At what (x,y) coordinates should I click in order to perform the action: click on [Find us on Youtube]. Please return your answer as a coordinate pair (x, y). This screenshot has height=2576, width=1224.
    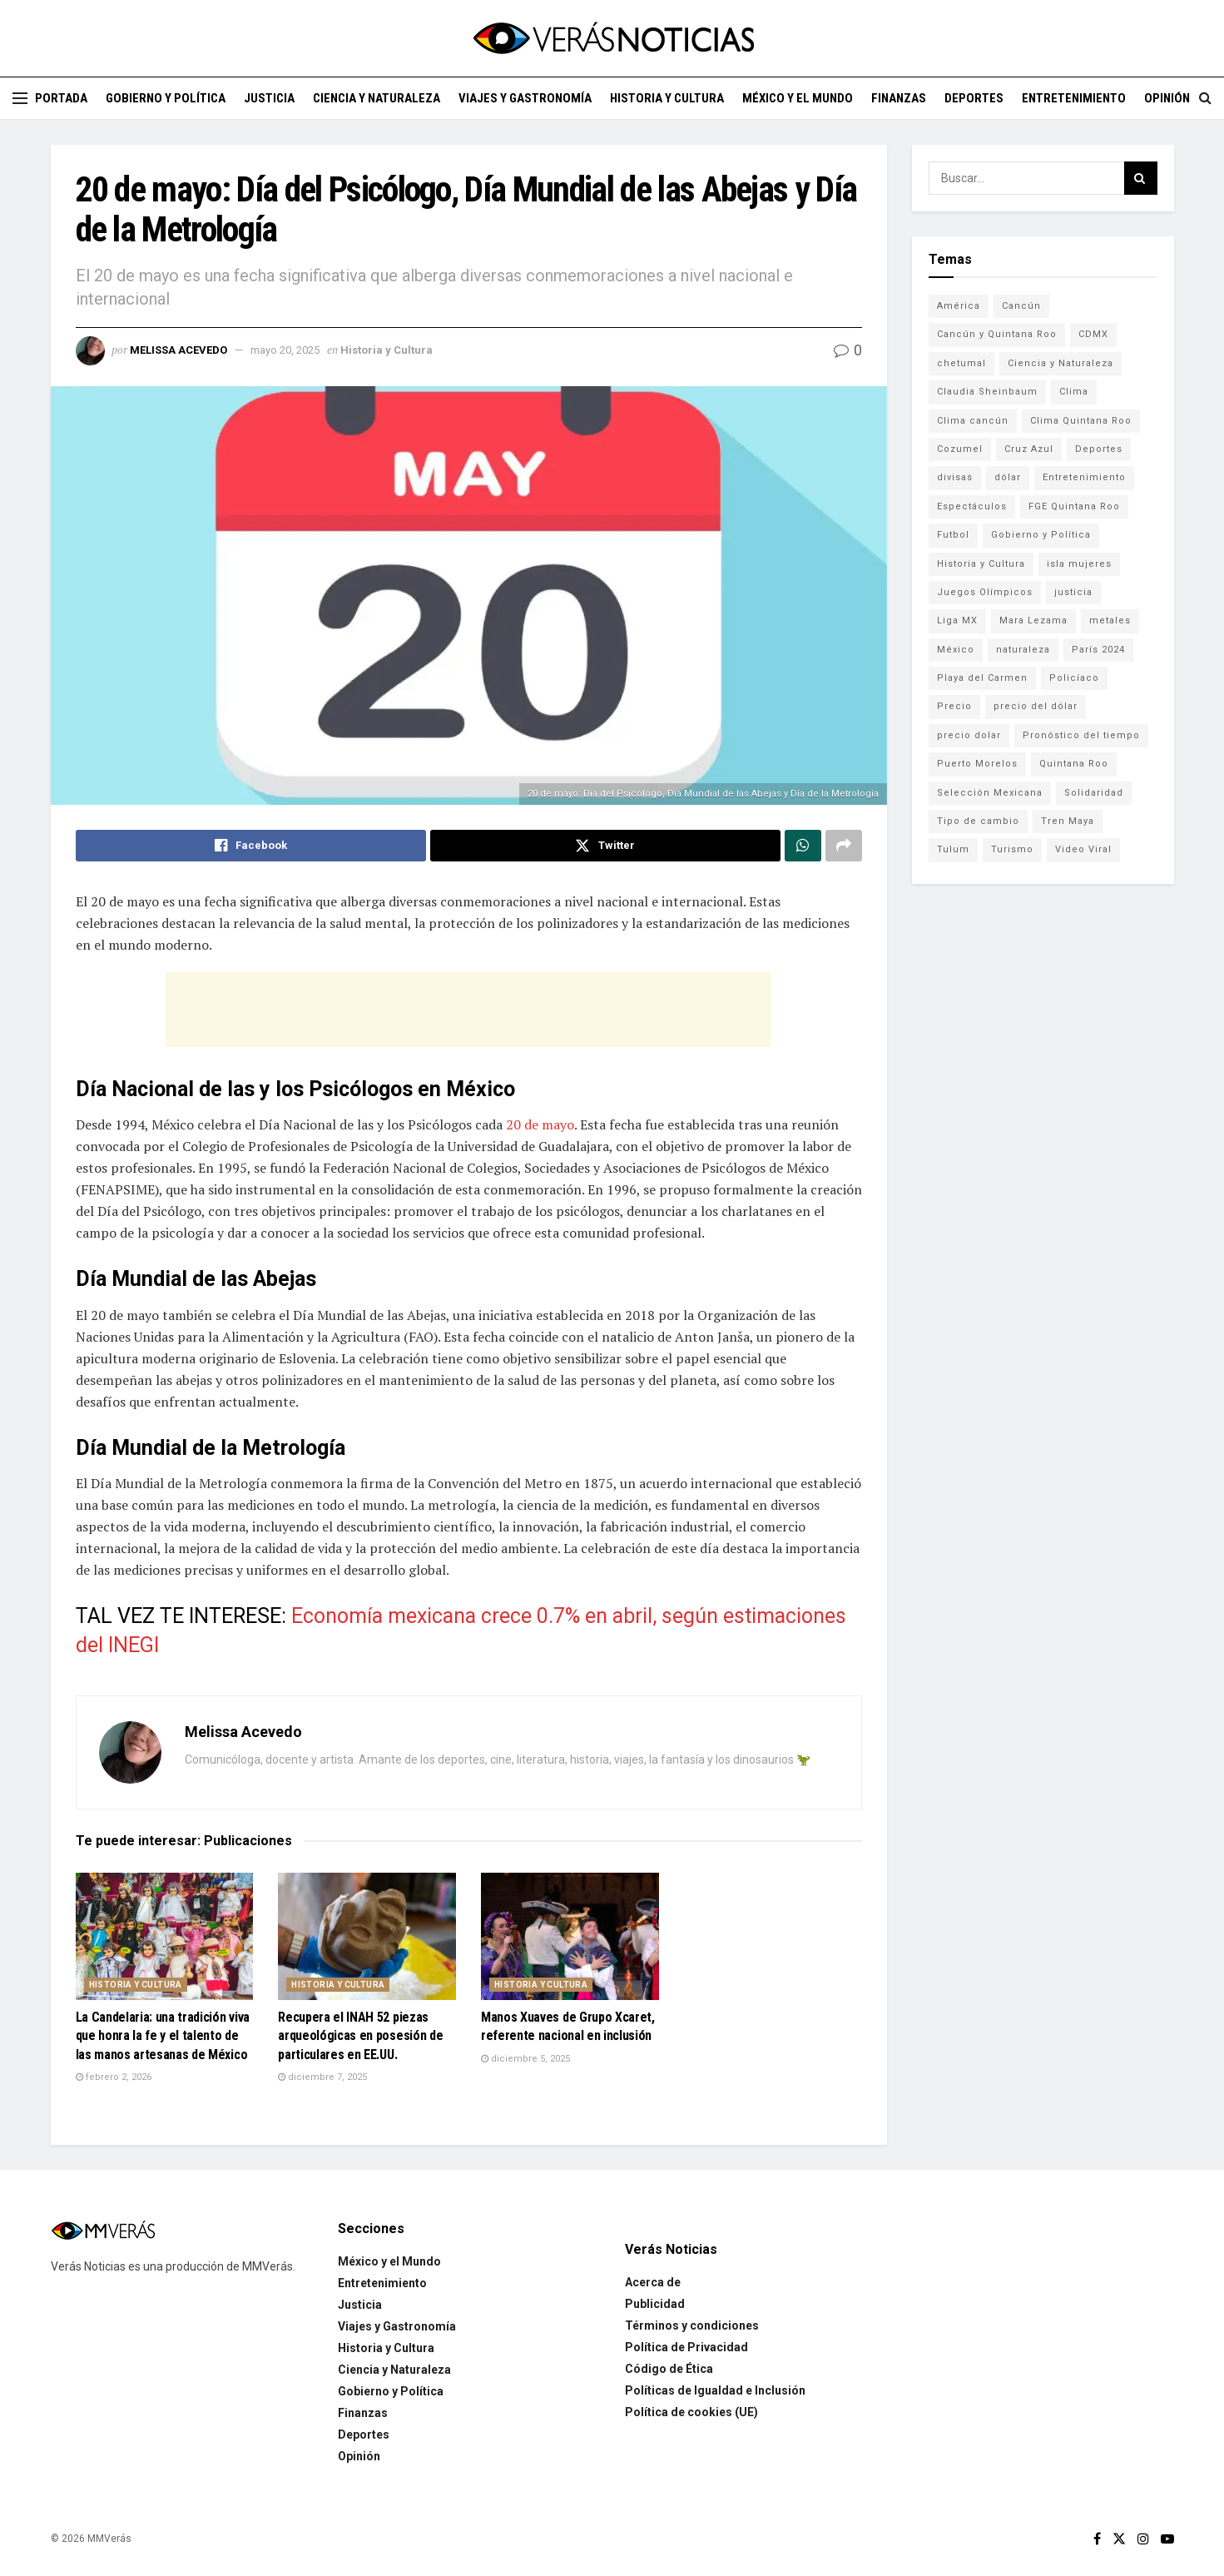
    Looking at the image, I should click on (1167, 2539).